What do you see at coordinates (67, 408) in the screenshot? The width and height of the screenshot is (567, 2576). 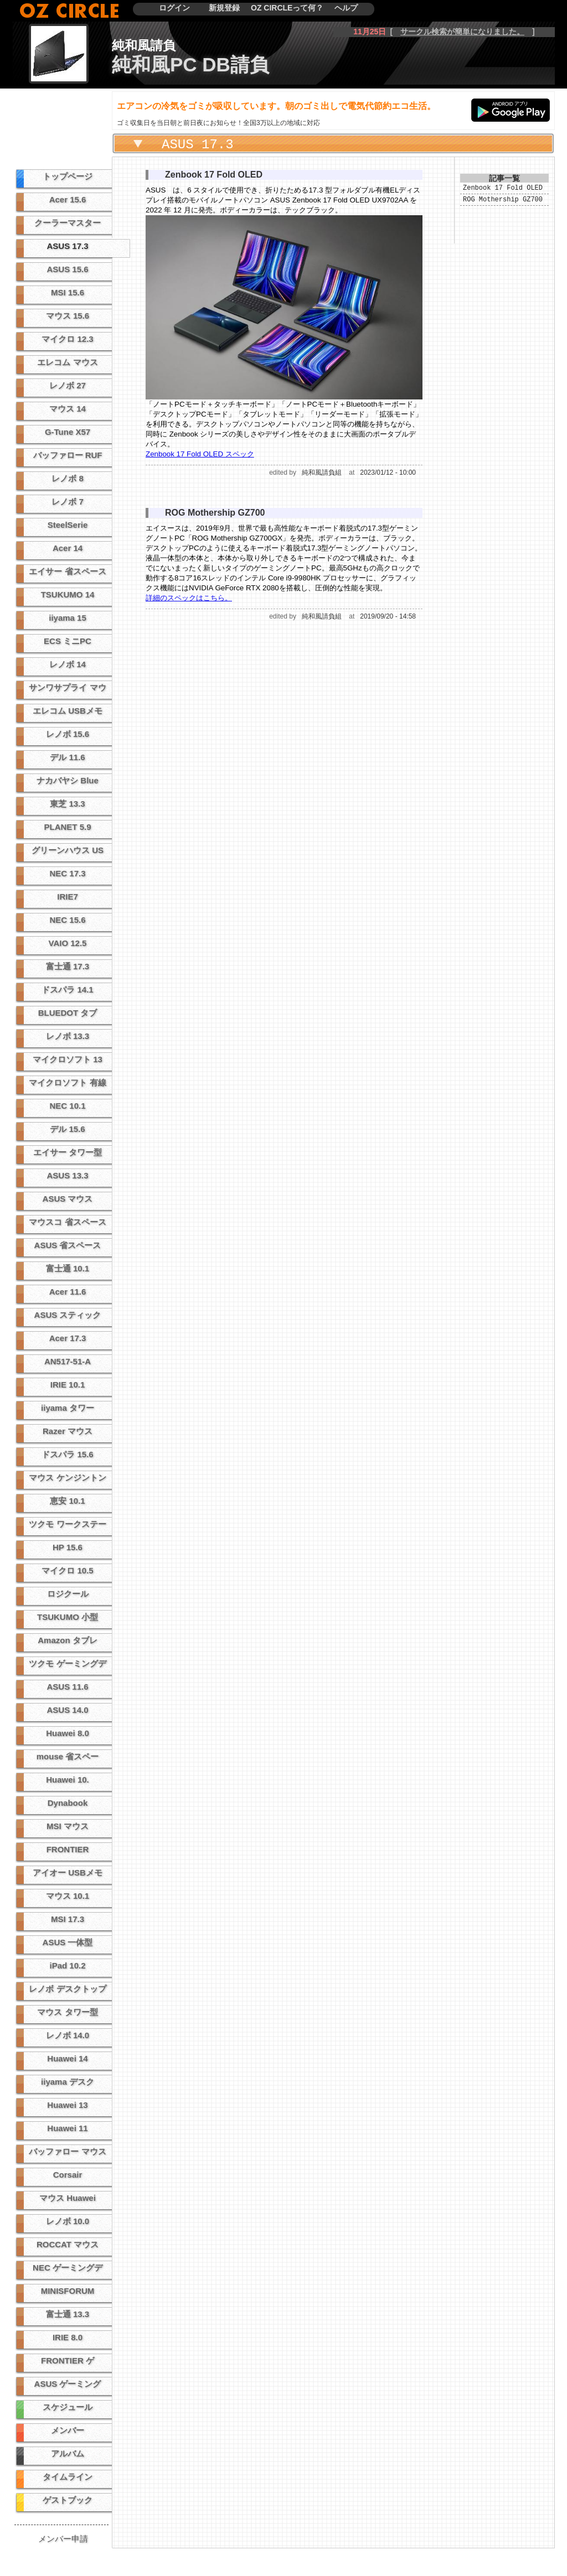 I see `マウス 14` at bounding box center [67, 408].